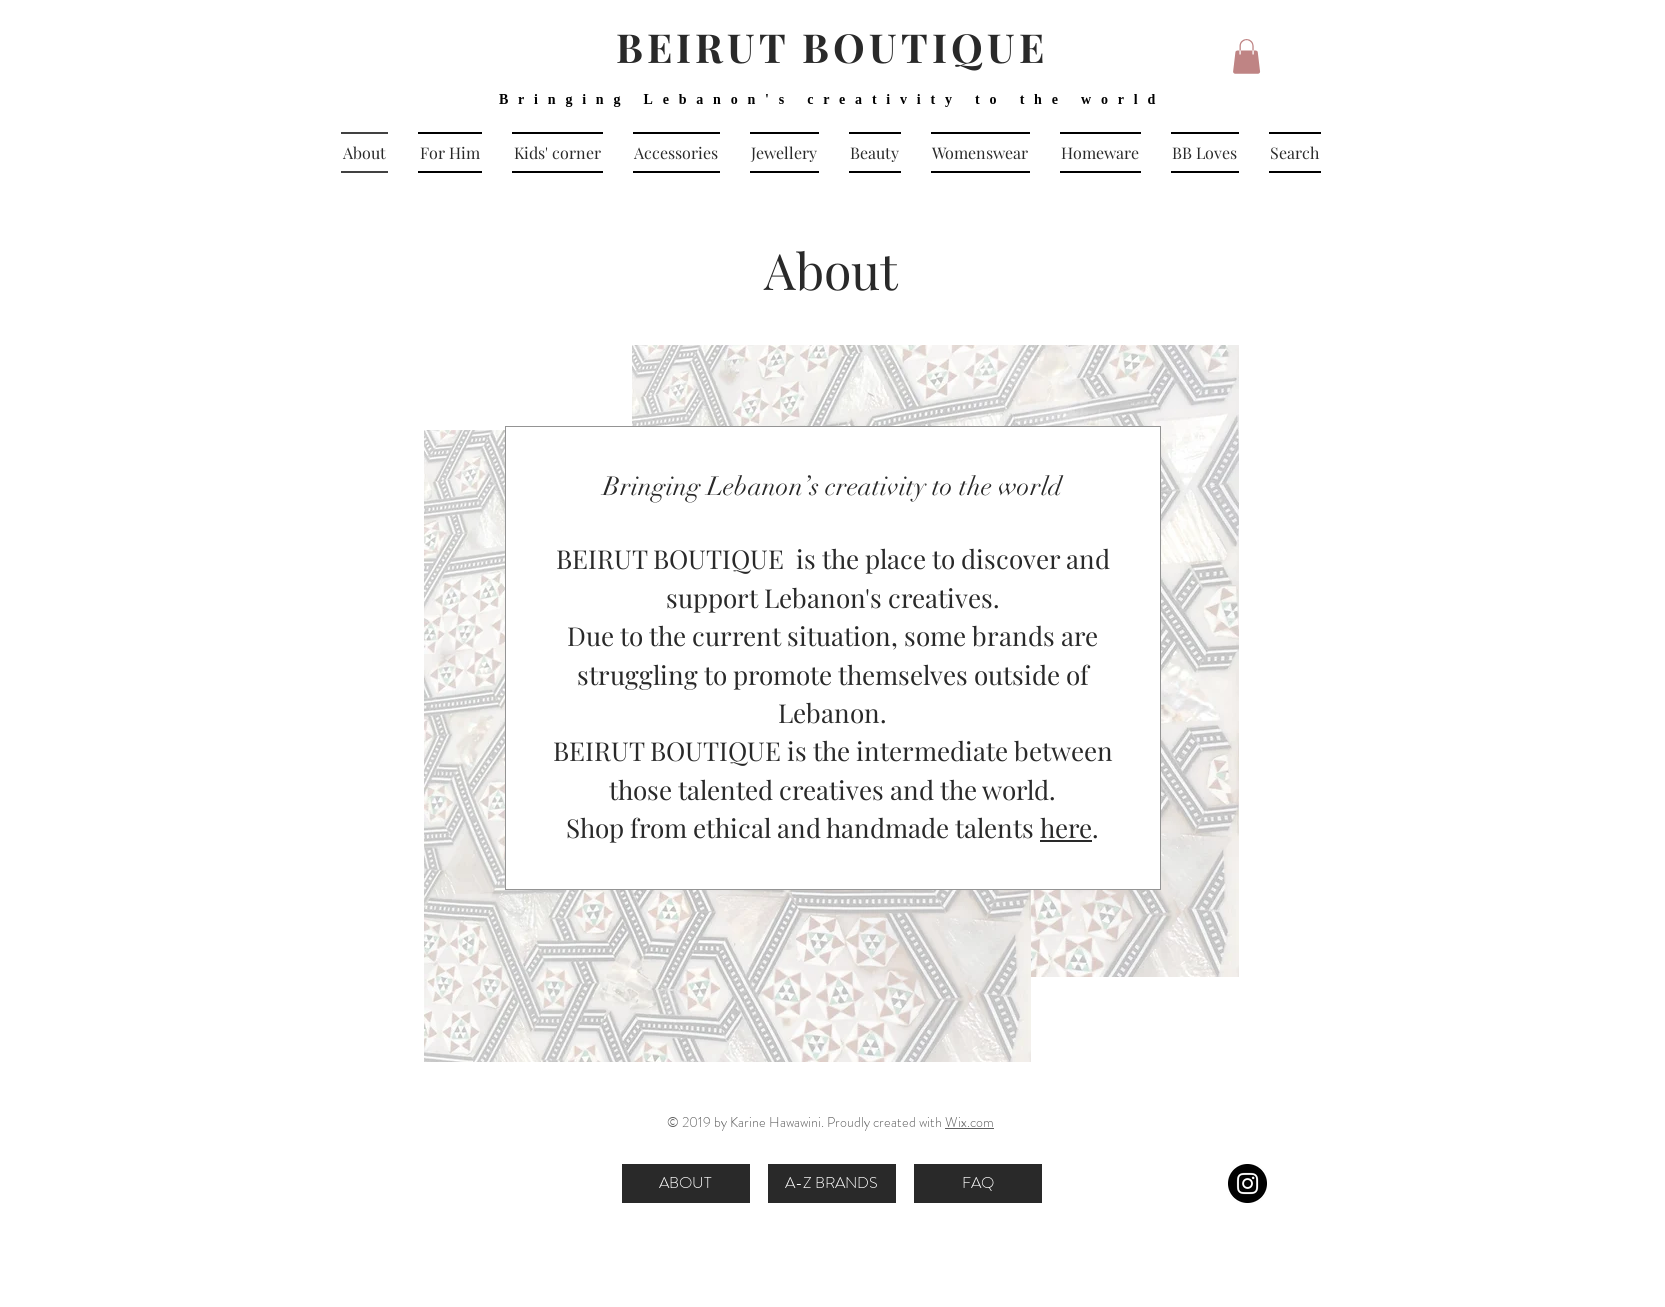 This screenshot has width=1665, height=1307. Describe the element at coordinates (832, 99) in the screenshot. I see `Bringing Lebanon's creativity to the world` at that location.